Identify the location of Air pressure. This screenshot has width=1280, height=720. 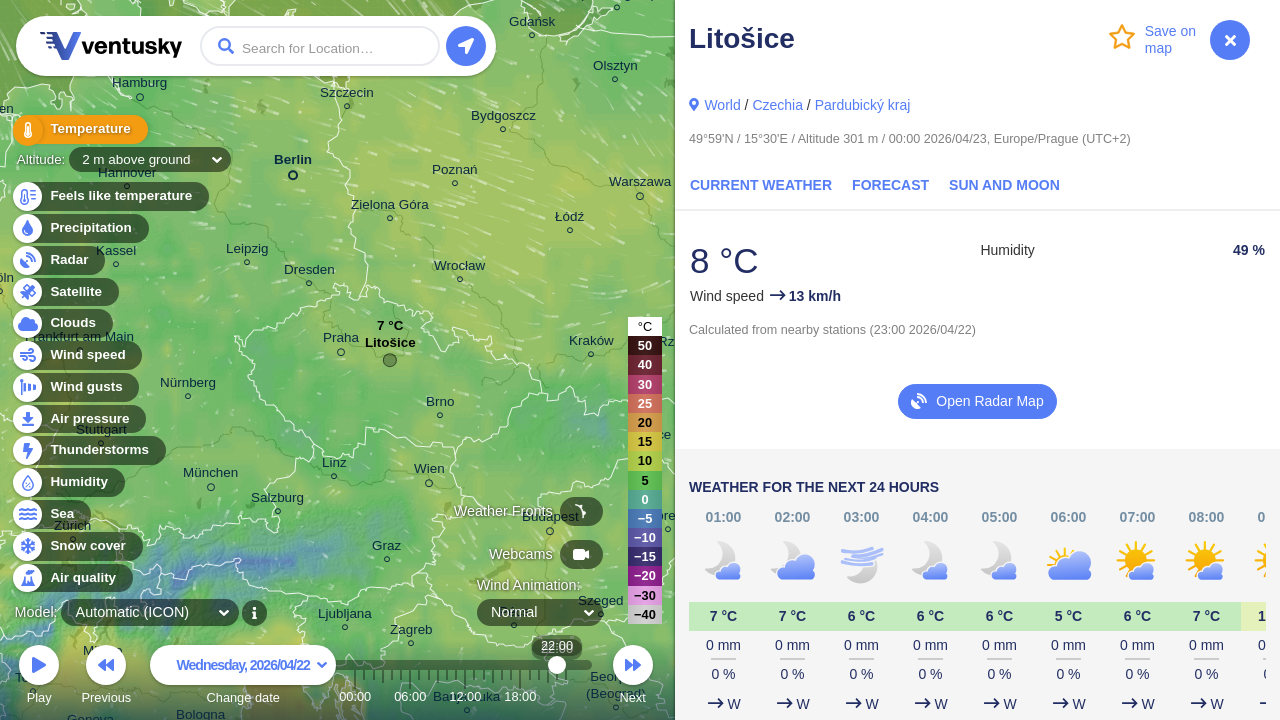
(78, 419).